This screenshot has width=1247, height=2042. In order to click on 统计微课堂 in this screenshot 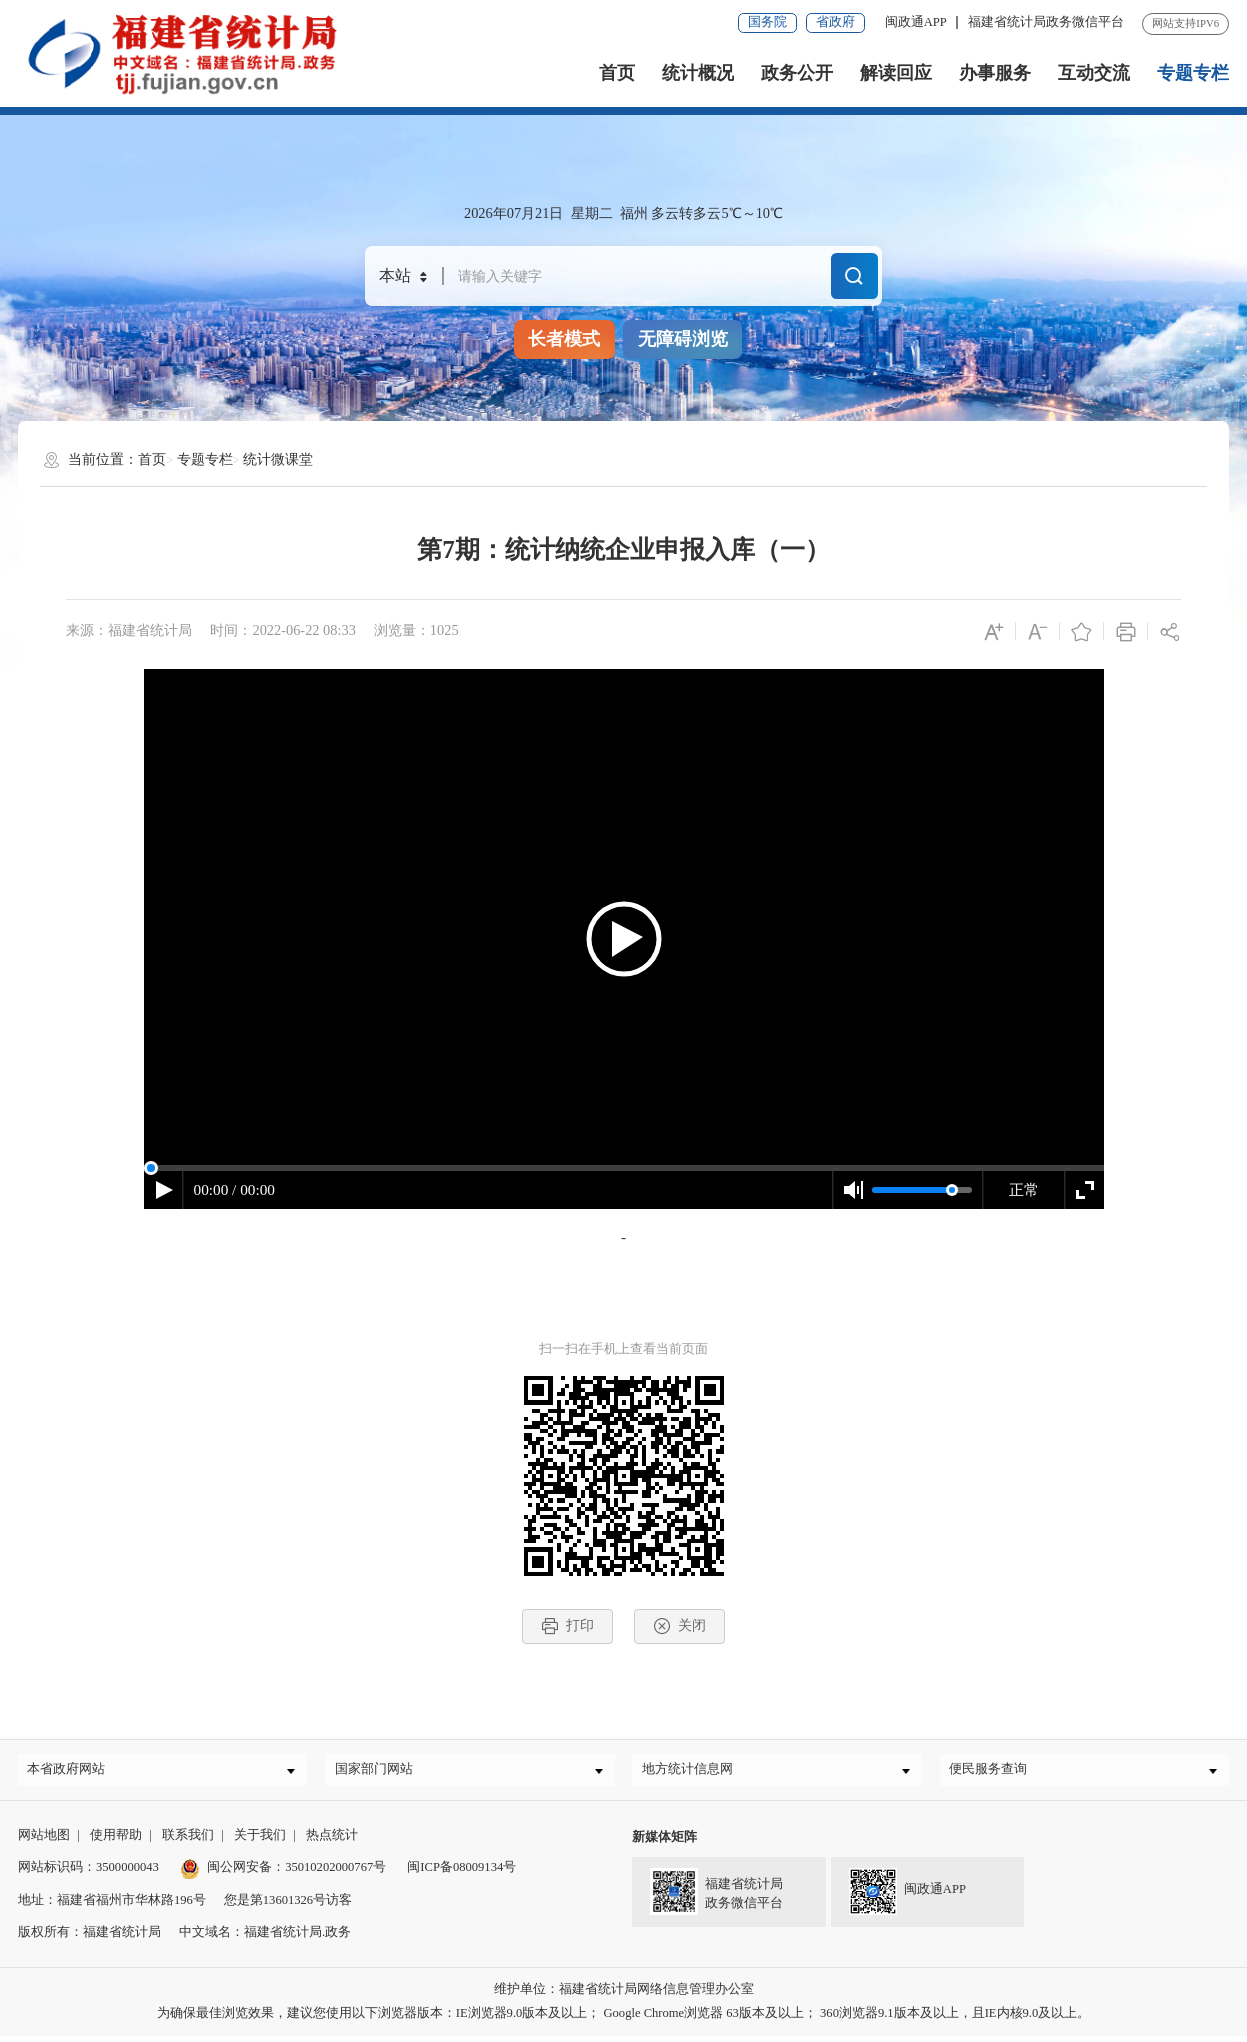, I will do `click(278, 459)`.